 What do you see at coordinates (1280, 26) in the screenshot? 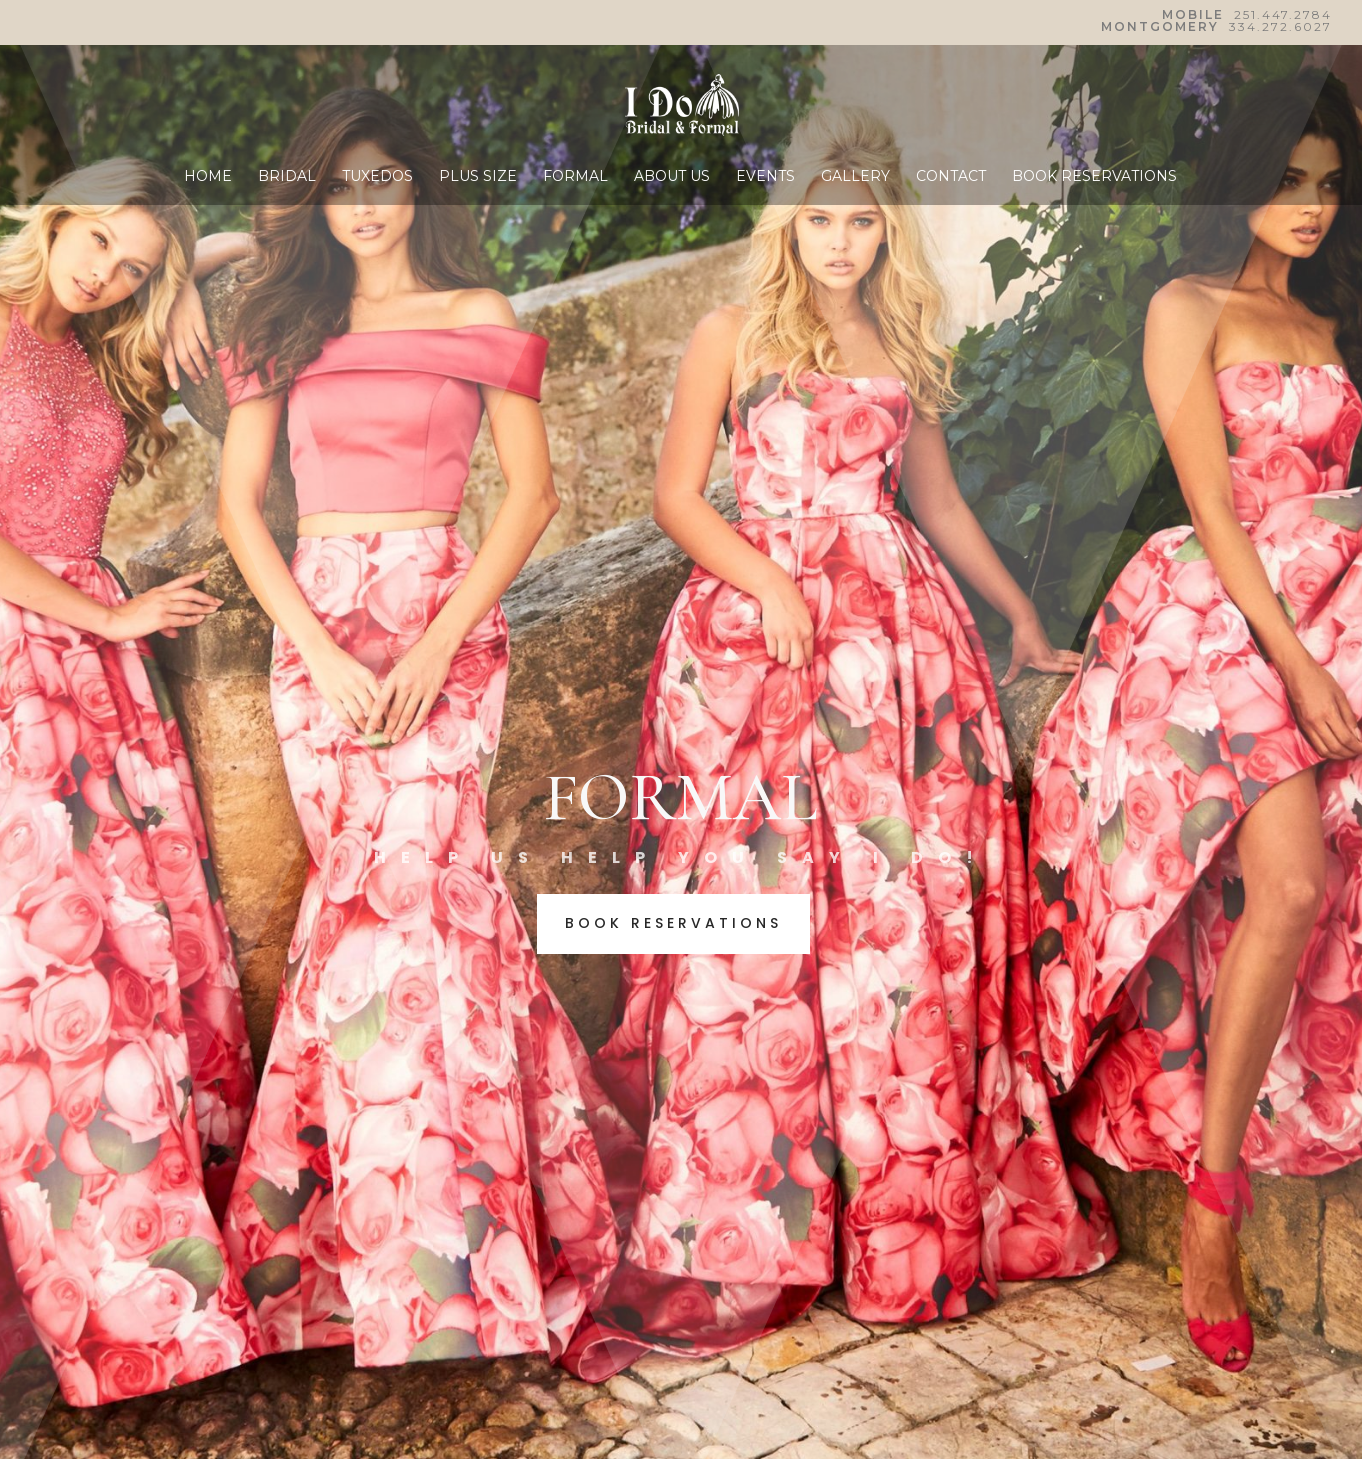
I see `334.272.6027` at bounding box center [1280, 26].